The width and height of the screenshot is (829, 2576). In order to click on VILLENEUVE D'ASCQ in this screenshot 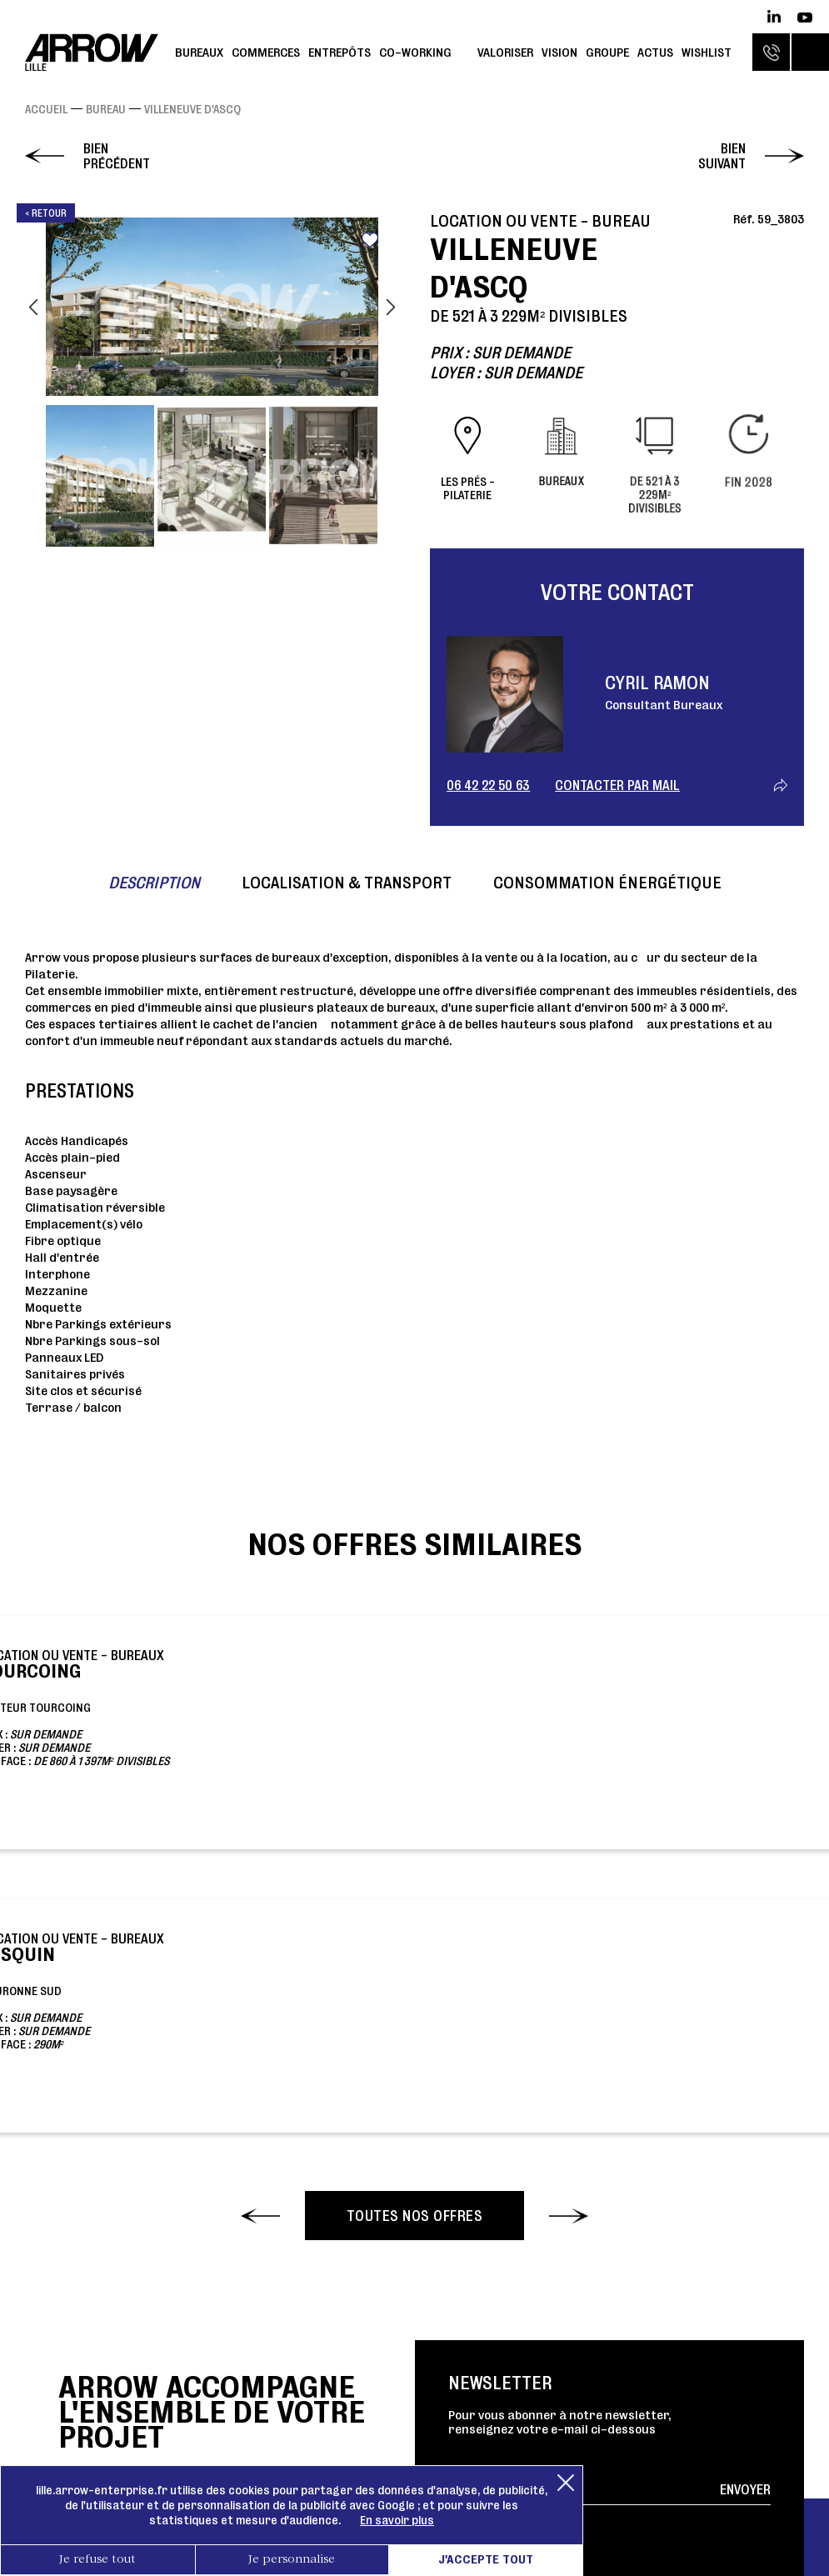, I will do `click(192, 109)`.